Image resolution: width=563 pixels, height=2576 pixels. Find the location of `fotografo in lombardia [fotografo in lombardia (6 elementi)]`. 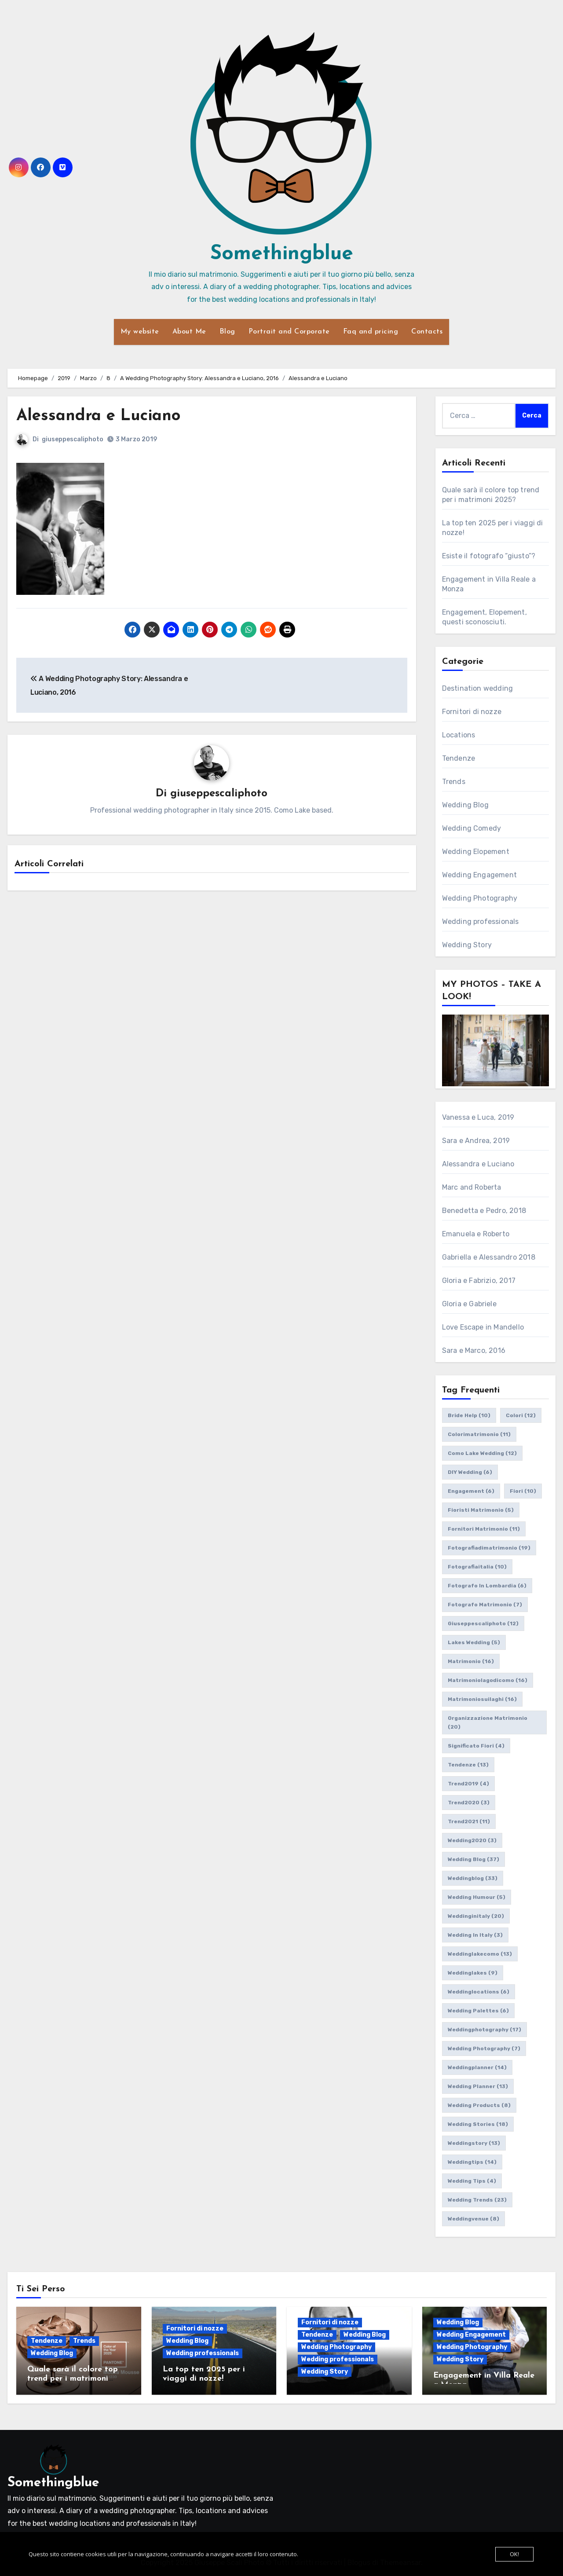

fotografo in lombardia [fotografo in lombardia (6 elementi)] is located at coordinates (487, 1586).